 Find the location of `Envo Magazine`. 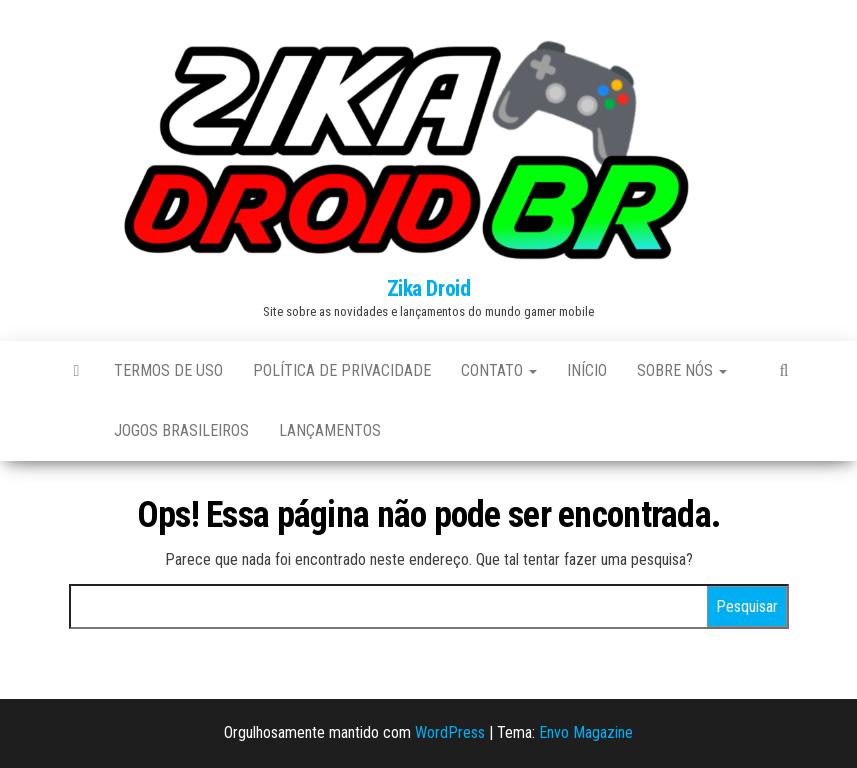

Envo Magazine is located at coordinates (586, 732).